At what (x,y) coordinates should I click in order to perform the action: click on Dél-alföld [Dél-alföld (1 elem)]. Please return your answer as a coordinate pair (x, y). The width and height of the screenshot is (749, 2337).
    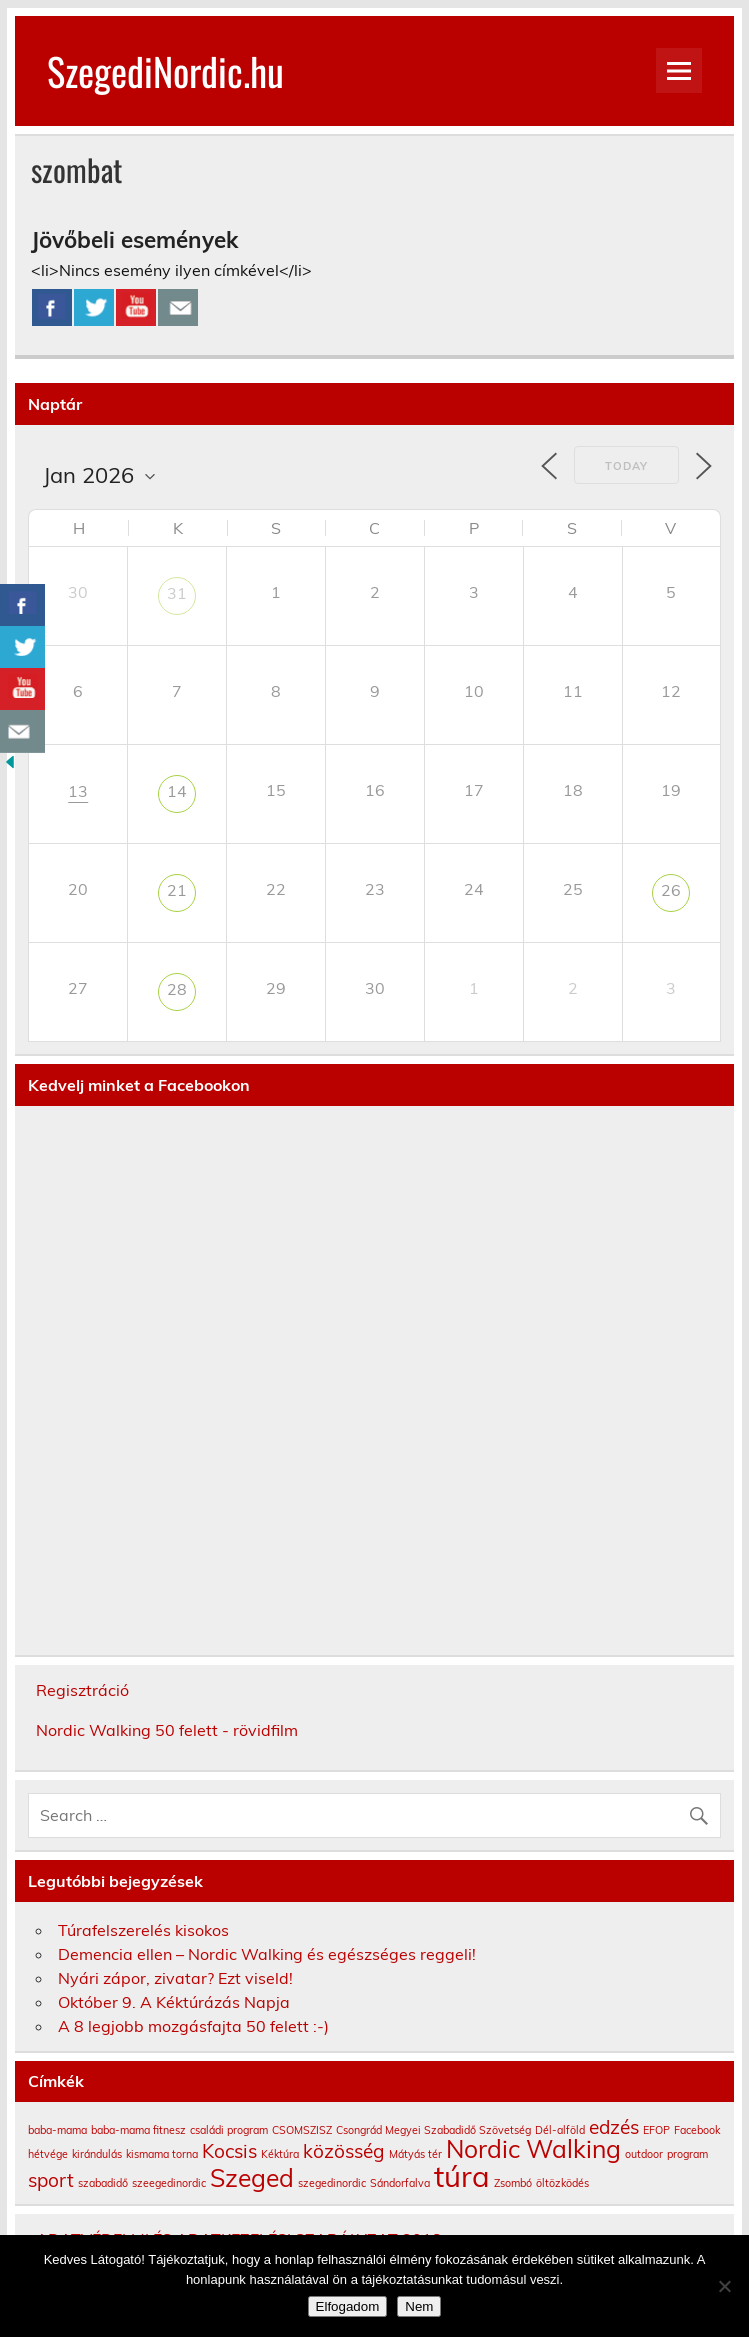
    Looking at the image, I should click on (560, 2130).